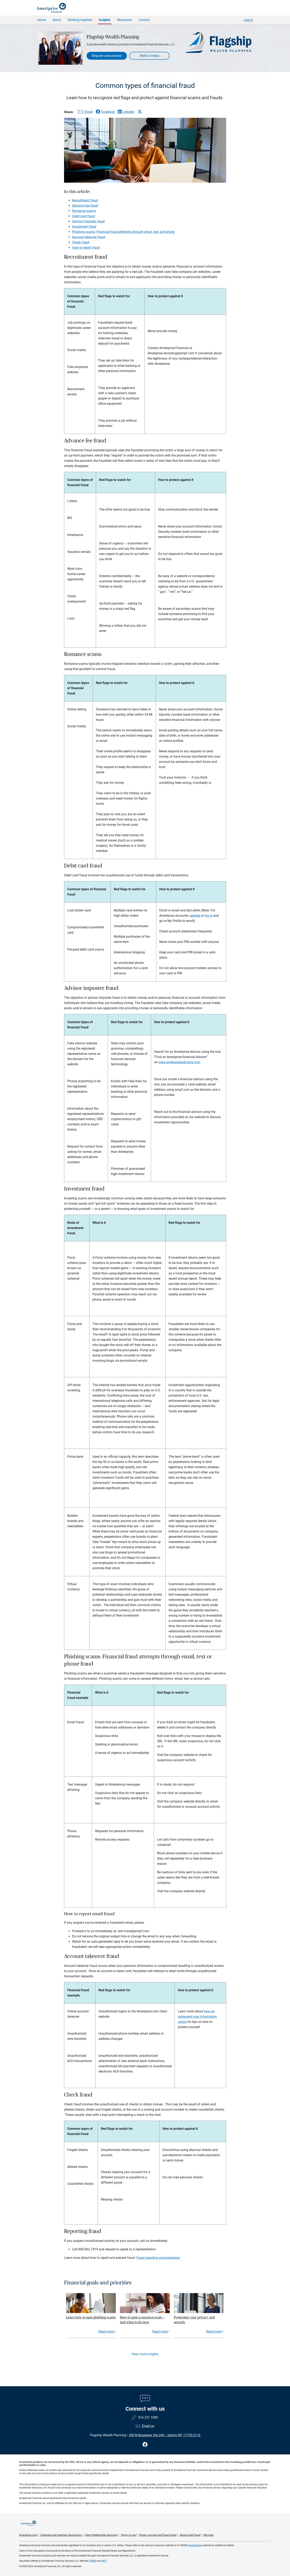  What do you see at coordinates (123, 232) in the screenshot?
I see `Phishing scams: Financial fraud attempts through email, text and phone` at bounding box center [123, 232].